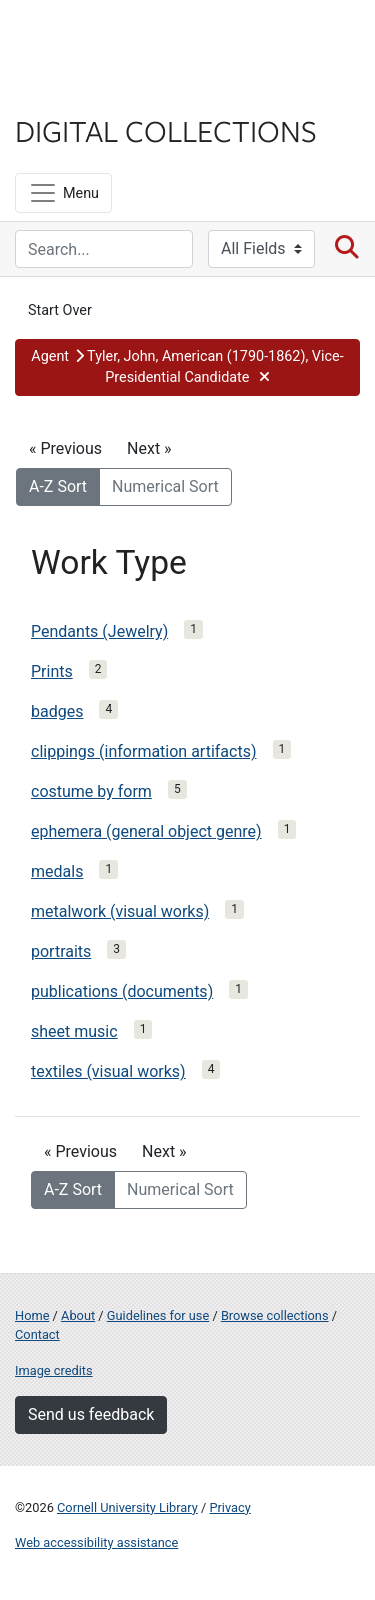 The height and width of the screenshot is (1600, 375). Describe the element at coordinates (165, 486) in the screenshot. I see `Numerical Sort` at that location.